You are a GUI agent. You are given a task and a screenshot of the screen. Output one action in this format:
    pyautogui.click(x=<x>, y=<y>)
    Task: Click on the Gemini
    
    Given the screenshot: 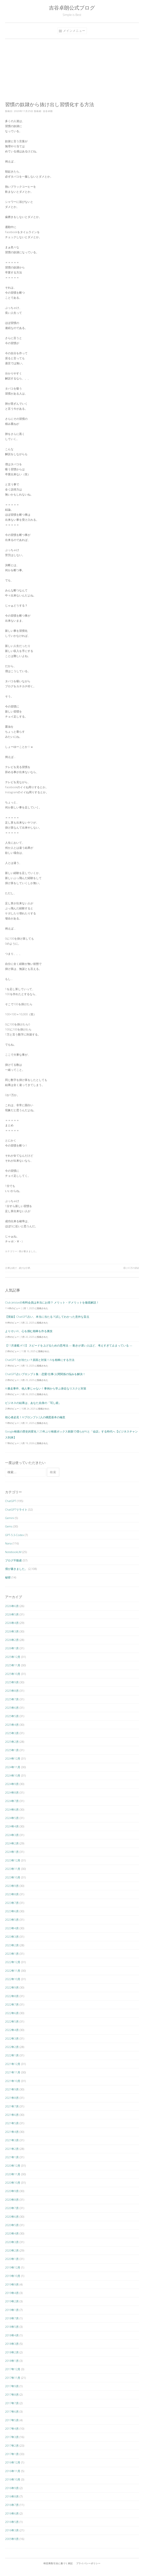 What is the action you would take?
    pyautogui.click(x=9, y=1518)
    